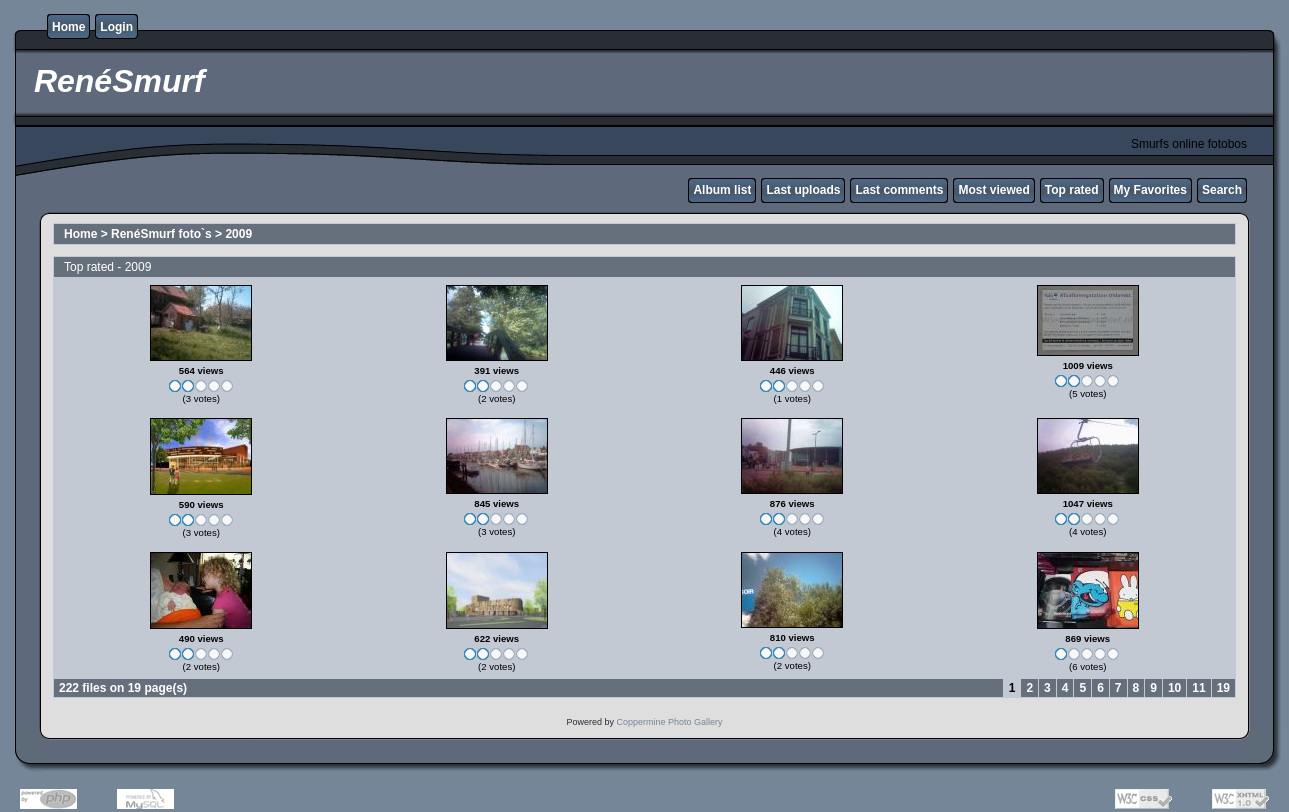 This screenshot has height=812, width=1289. I want to click on My Favorites, so click(1150, 190).